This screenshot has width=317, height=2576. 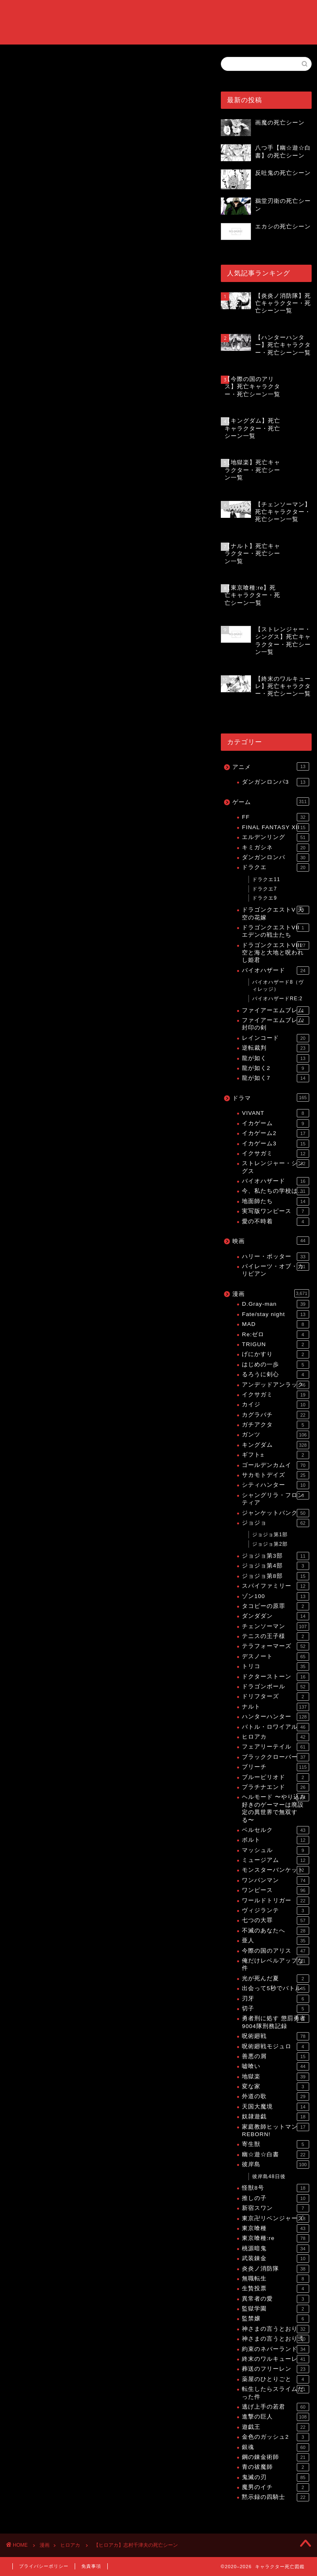 I want to click on ドリフターズ, so click(x=275, y=1696).